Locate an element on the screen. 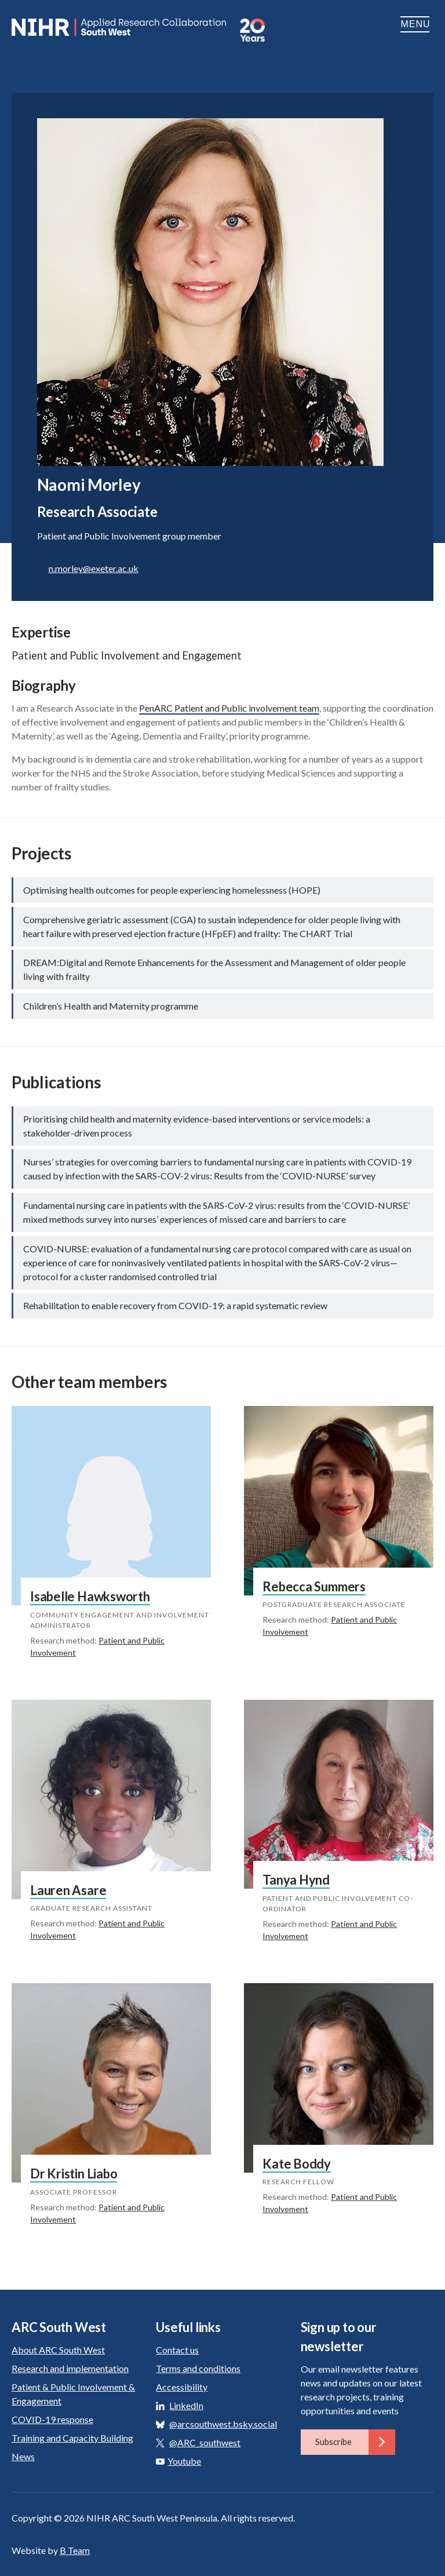 This screenshot has height=2576, width=445. LinkedIn is located at coordinates (186, 2405).